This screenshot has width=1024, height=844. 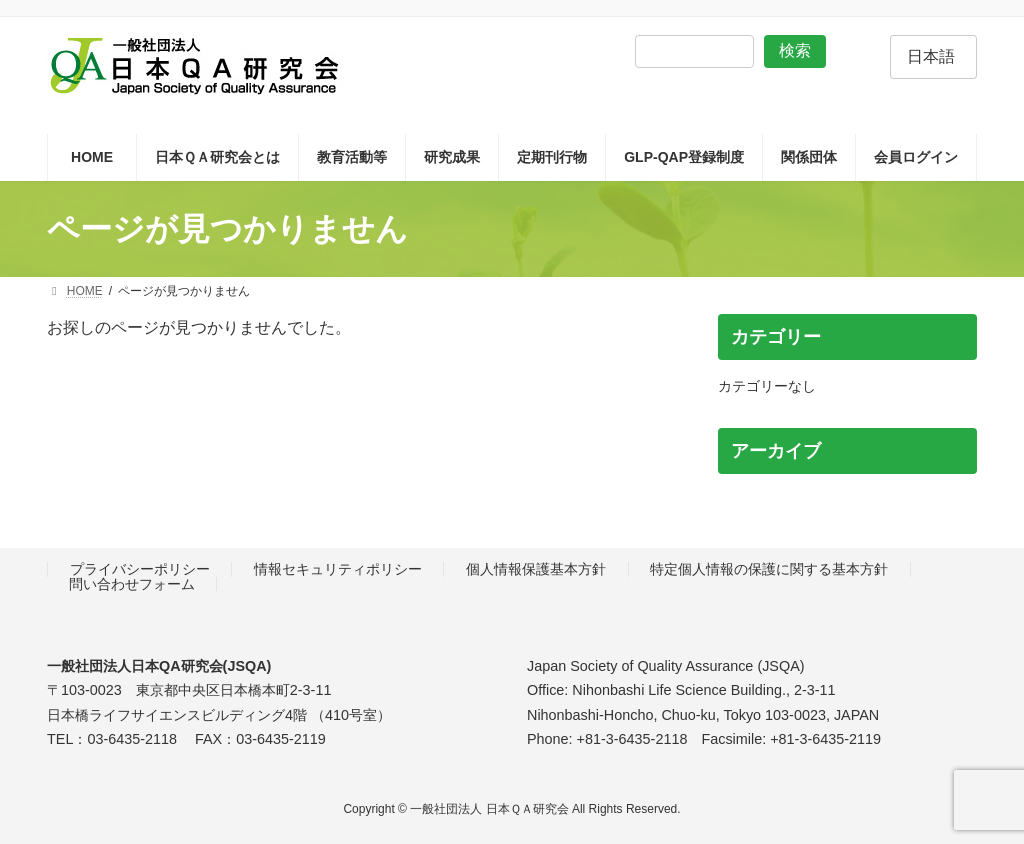 What do you see at coordinates (338, 570) in the screenshot?
I see `情報セキュリティポリシー` at bounding box center [338, 570].